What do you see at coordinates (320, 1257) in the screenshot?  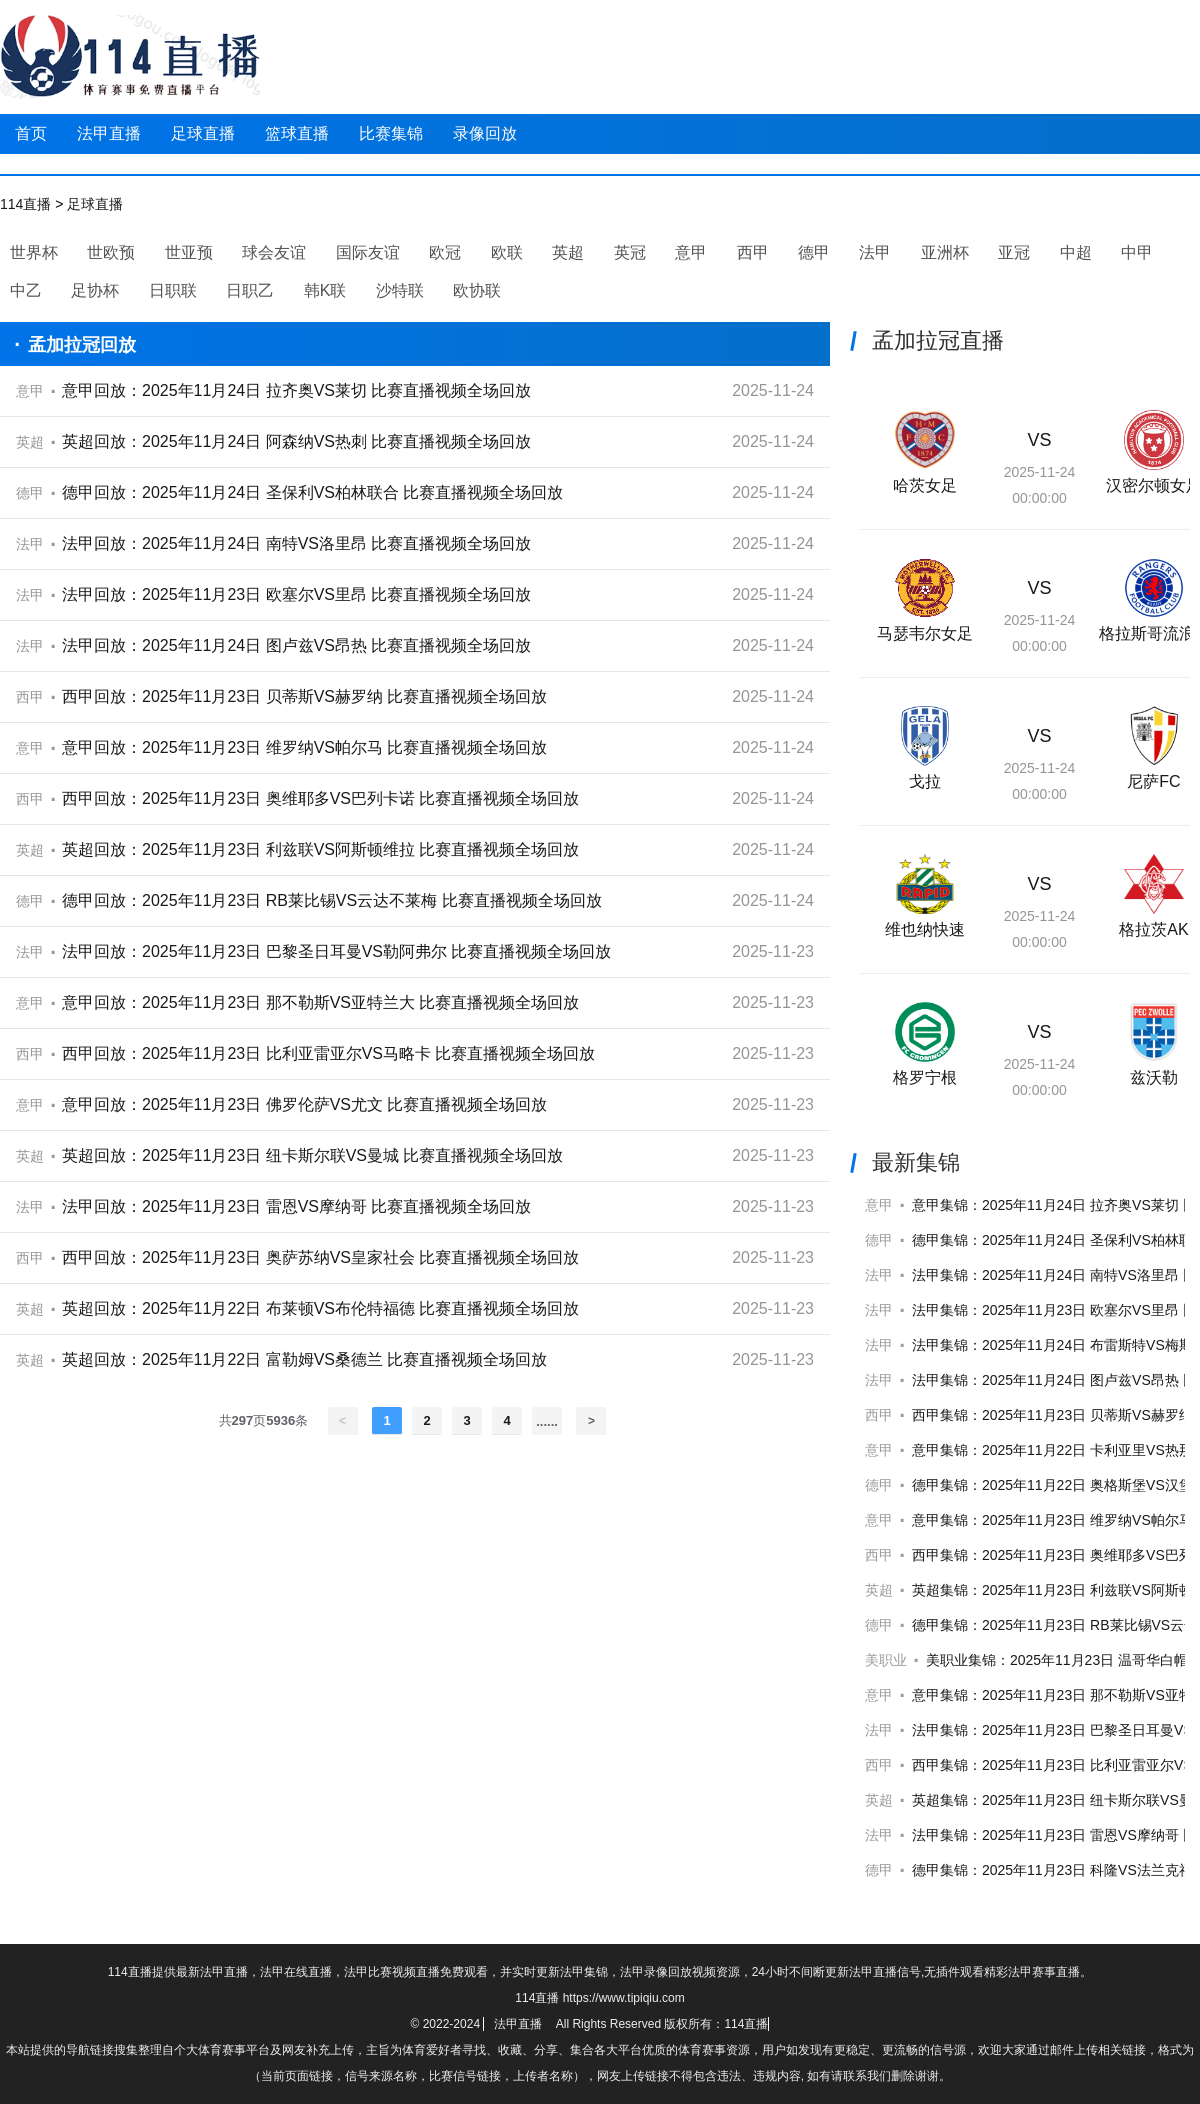 I see `西甲回放：2025年11月23日 奥萨苏纳VS皇家社会 比赛直播视频全场回放` at bounding box center [320, 1257].